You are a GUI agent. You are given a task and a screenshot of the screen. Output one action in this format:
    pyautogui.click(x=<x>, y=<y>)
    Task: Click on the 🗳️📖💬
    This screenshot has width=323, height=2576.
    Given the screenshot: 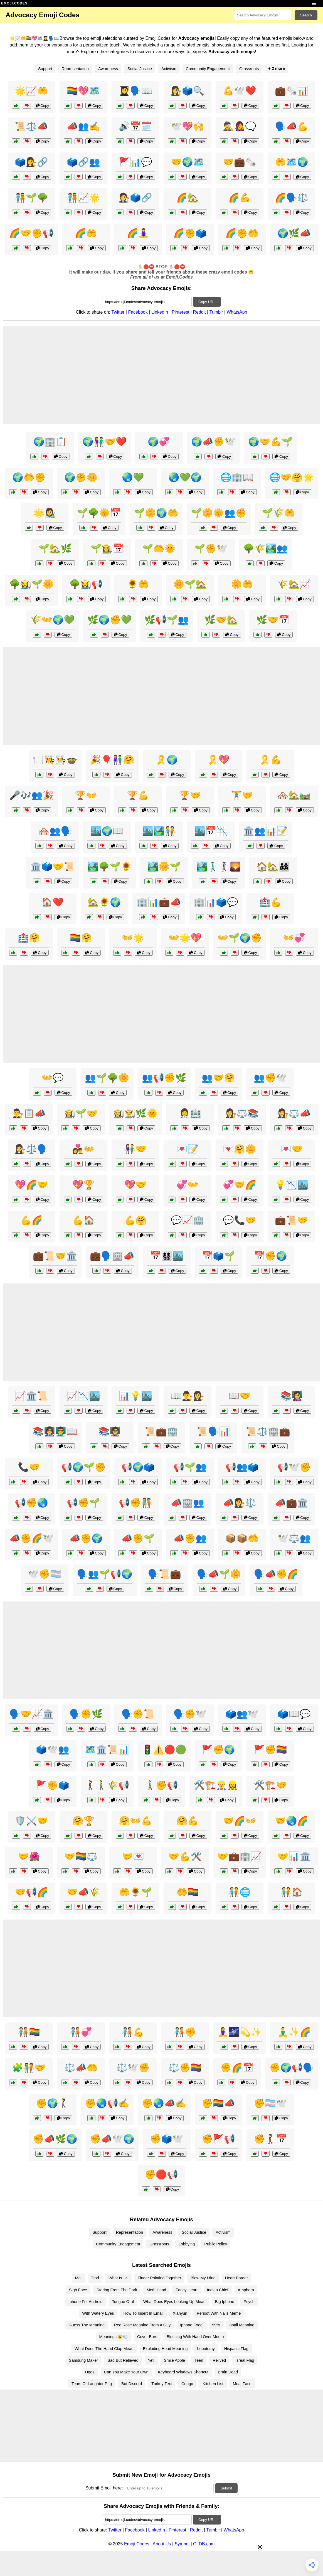 What is the action you would take?
    pyautogui.click(x=294, y=1714)
    